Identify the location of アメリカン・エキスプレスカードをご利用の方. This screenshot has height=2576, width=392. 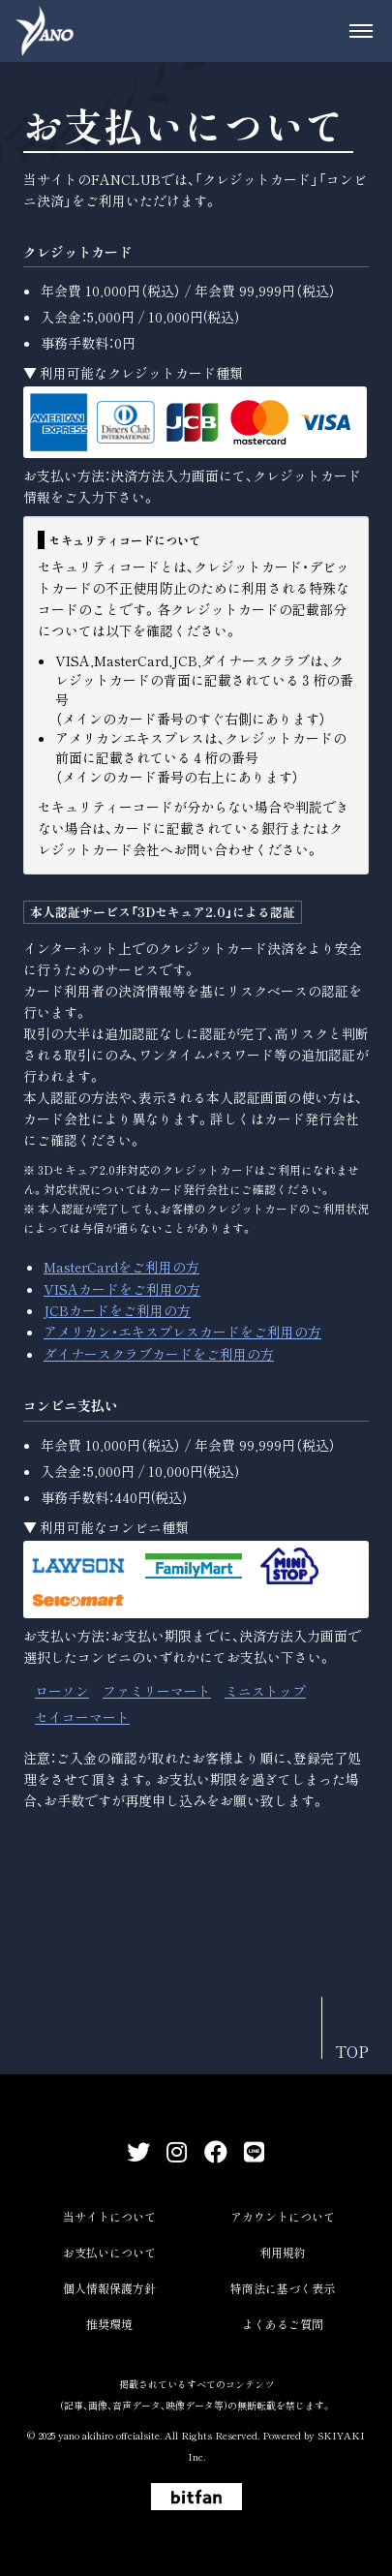
(182, 1331).